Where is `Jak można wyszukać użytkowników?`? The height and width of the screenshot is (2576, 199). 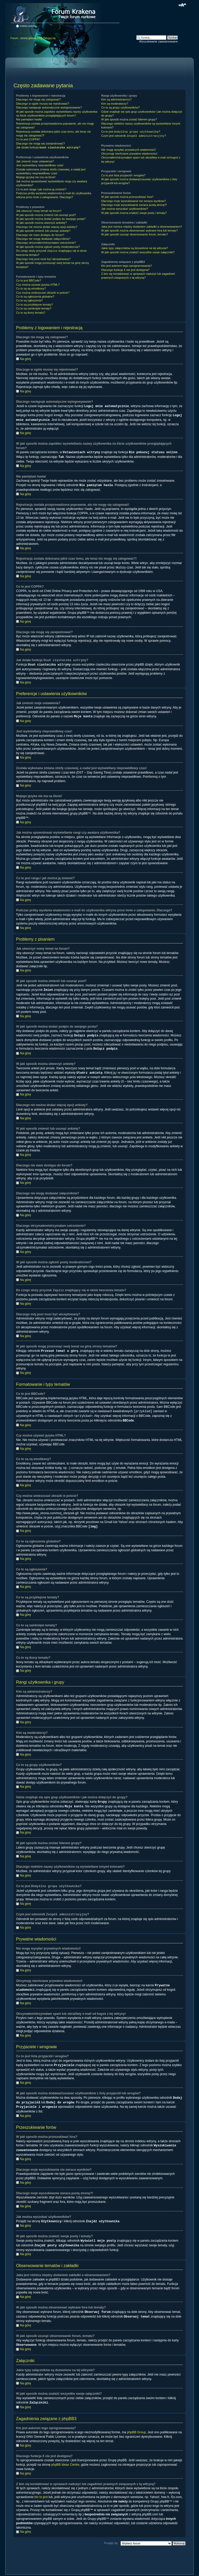
Jak można wyszukać użytkowników? is located at coordinates (124, 208).